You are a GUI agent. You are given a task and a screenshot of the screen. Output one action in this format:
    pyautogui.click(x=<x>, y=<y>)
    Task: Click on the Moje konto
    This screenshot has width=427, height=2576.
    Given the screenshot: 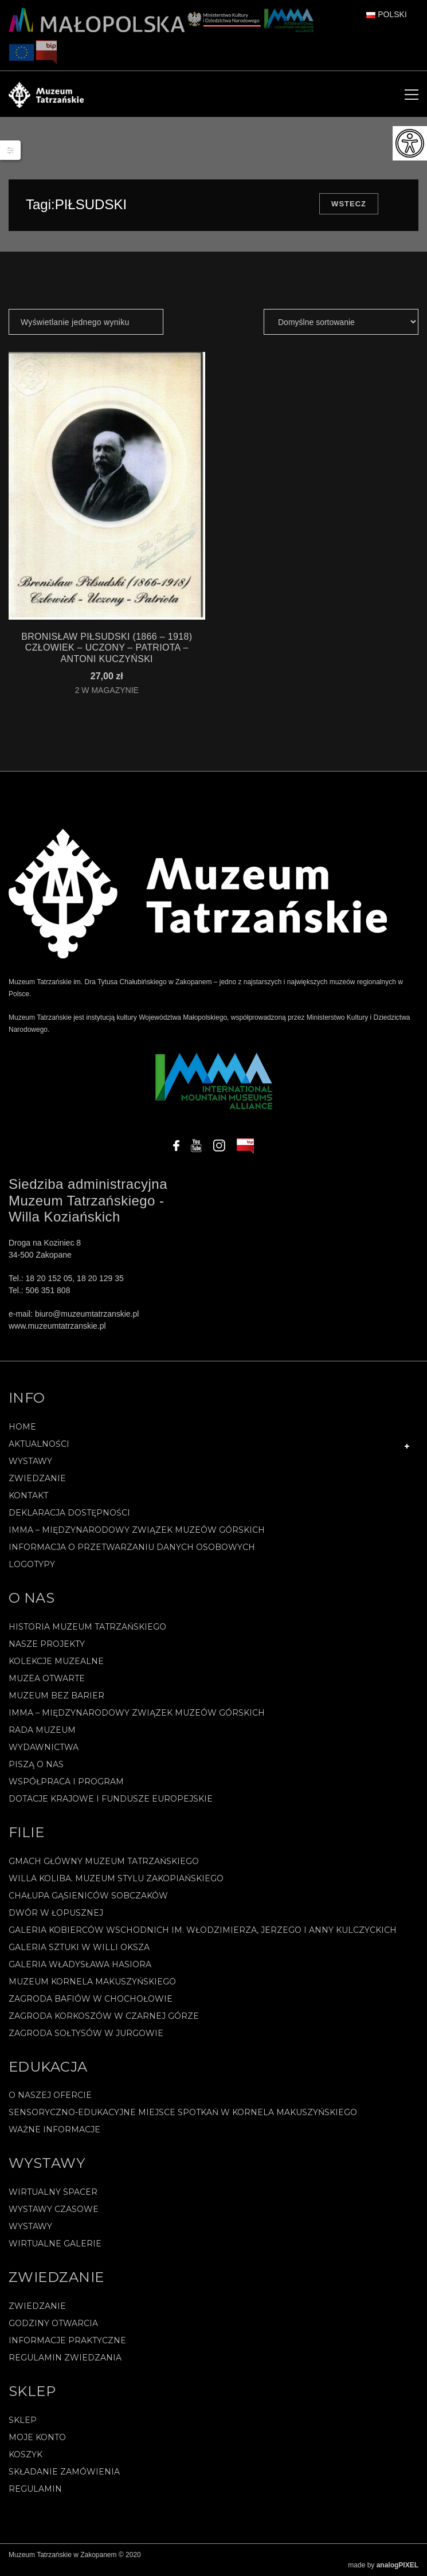 What is the action you would take?
    pyautogui.click(x=37, y=2437)
    